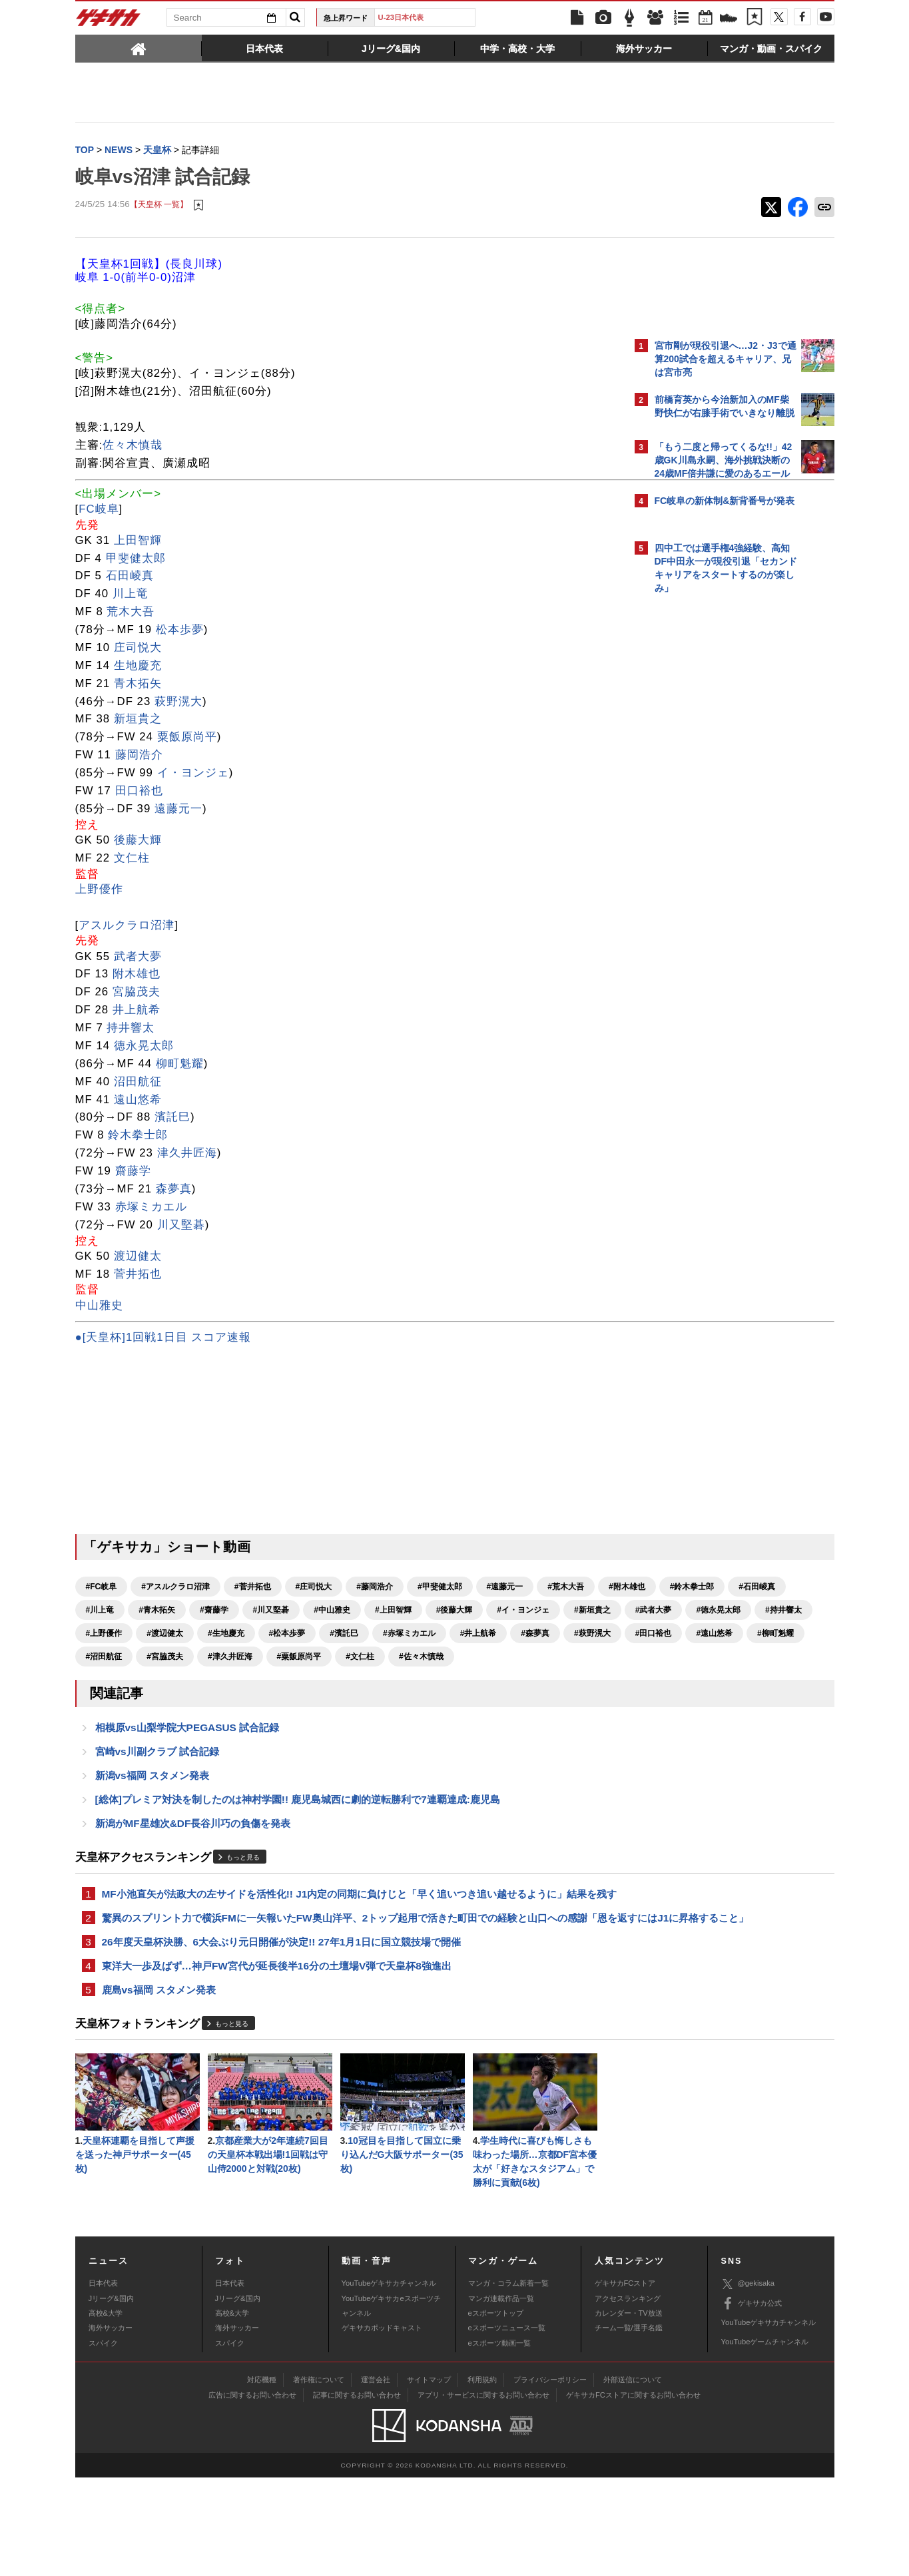 The width and height of the screenshot is (909, 2576). I want to click on 附木雄也, so click(136, 975).